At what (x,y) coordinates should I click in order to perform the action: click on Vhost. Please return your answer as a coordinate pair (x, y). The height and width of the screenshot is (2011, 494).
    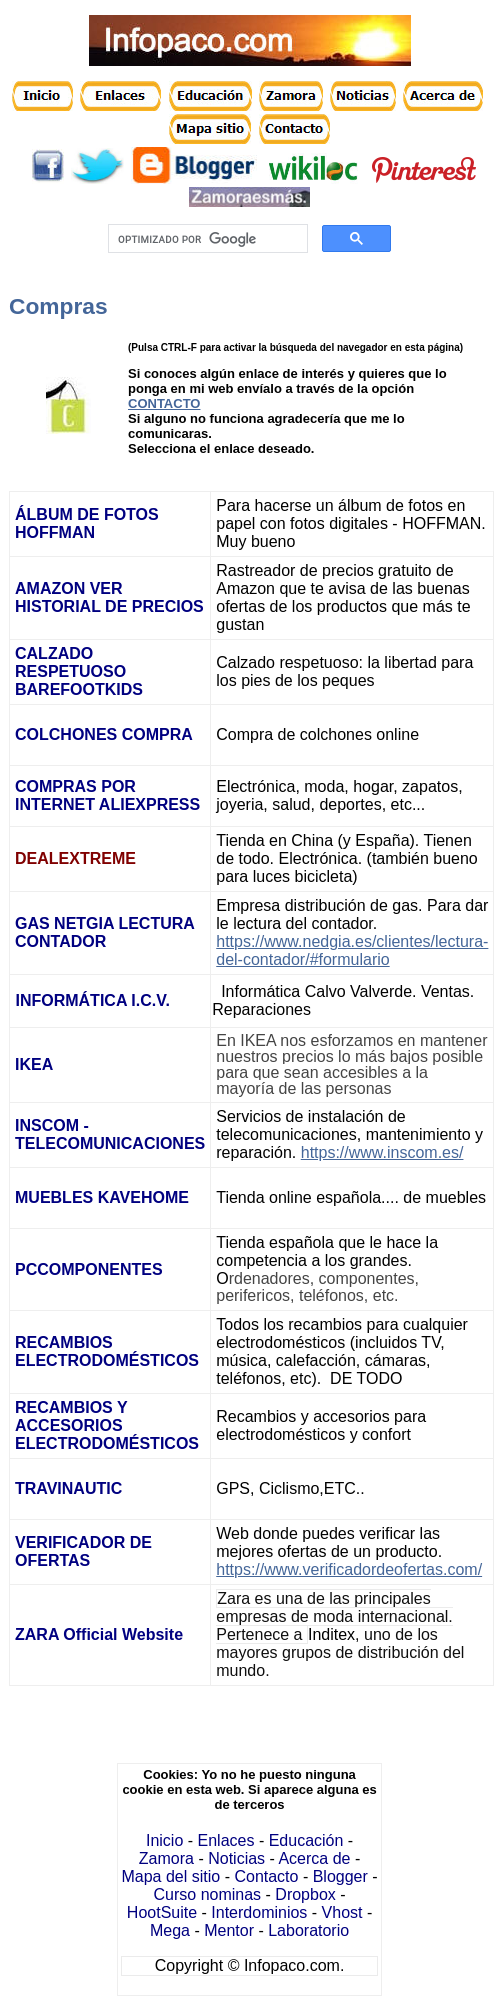
    Looking at the image, I should click on (342, 1912).